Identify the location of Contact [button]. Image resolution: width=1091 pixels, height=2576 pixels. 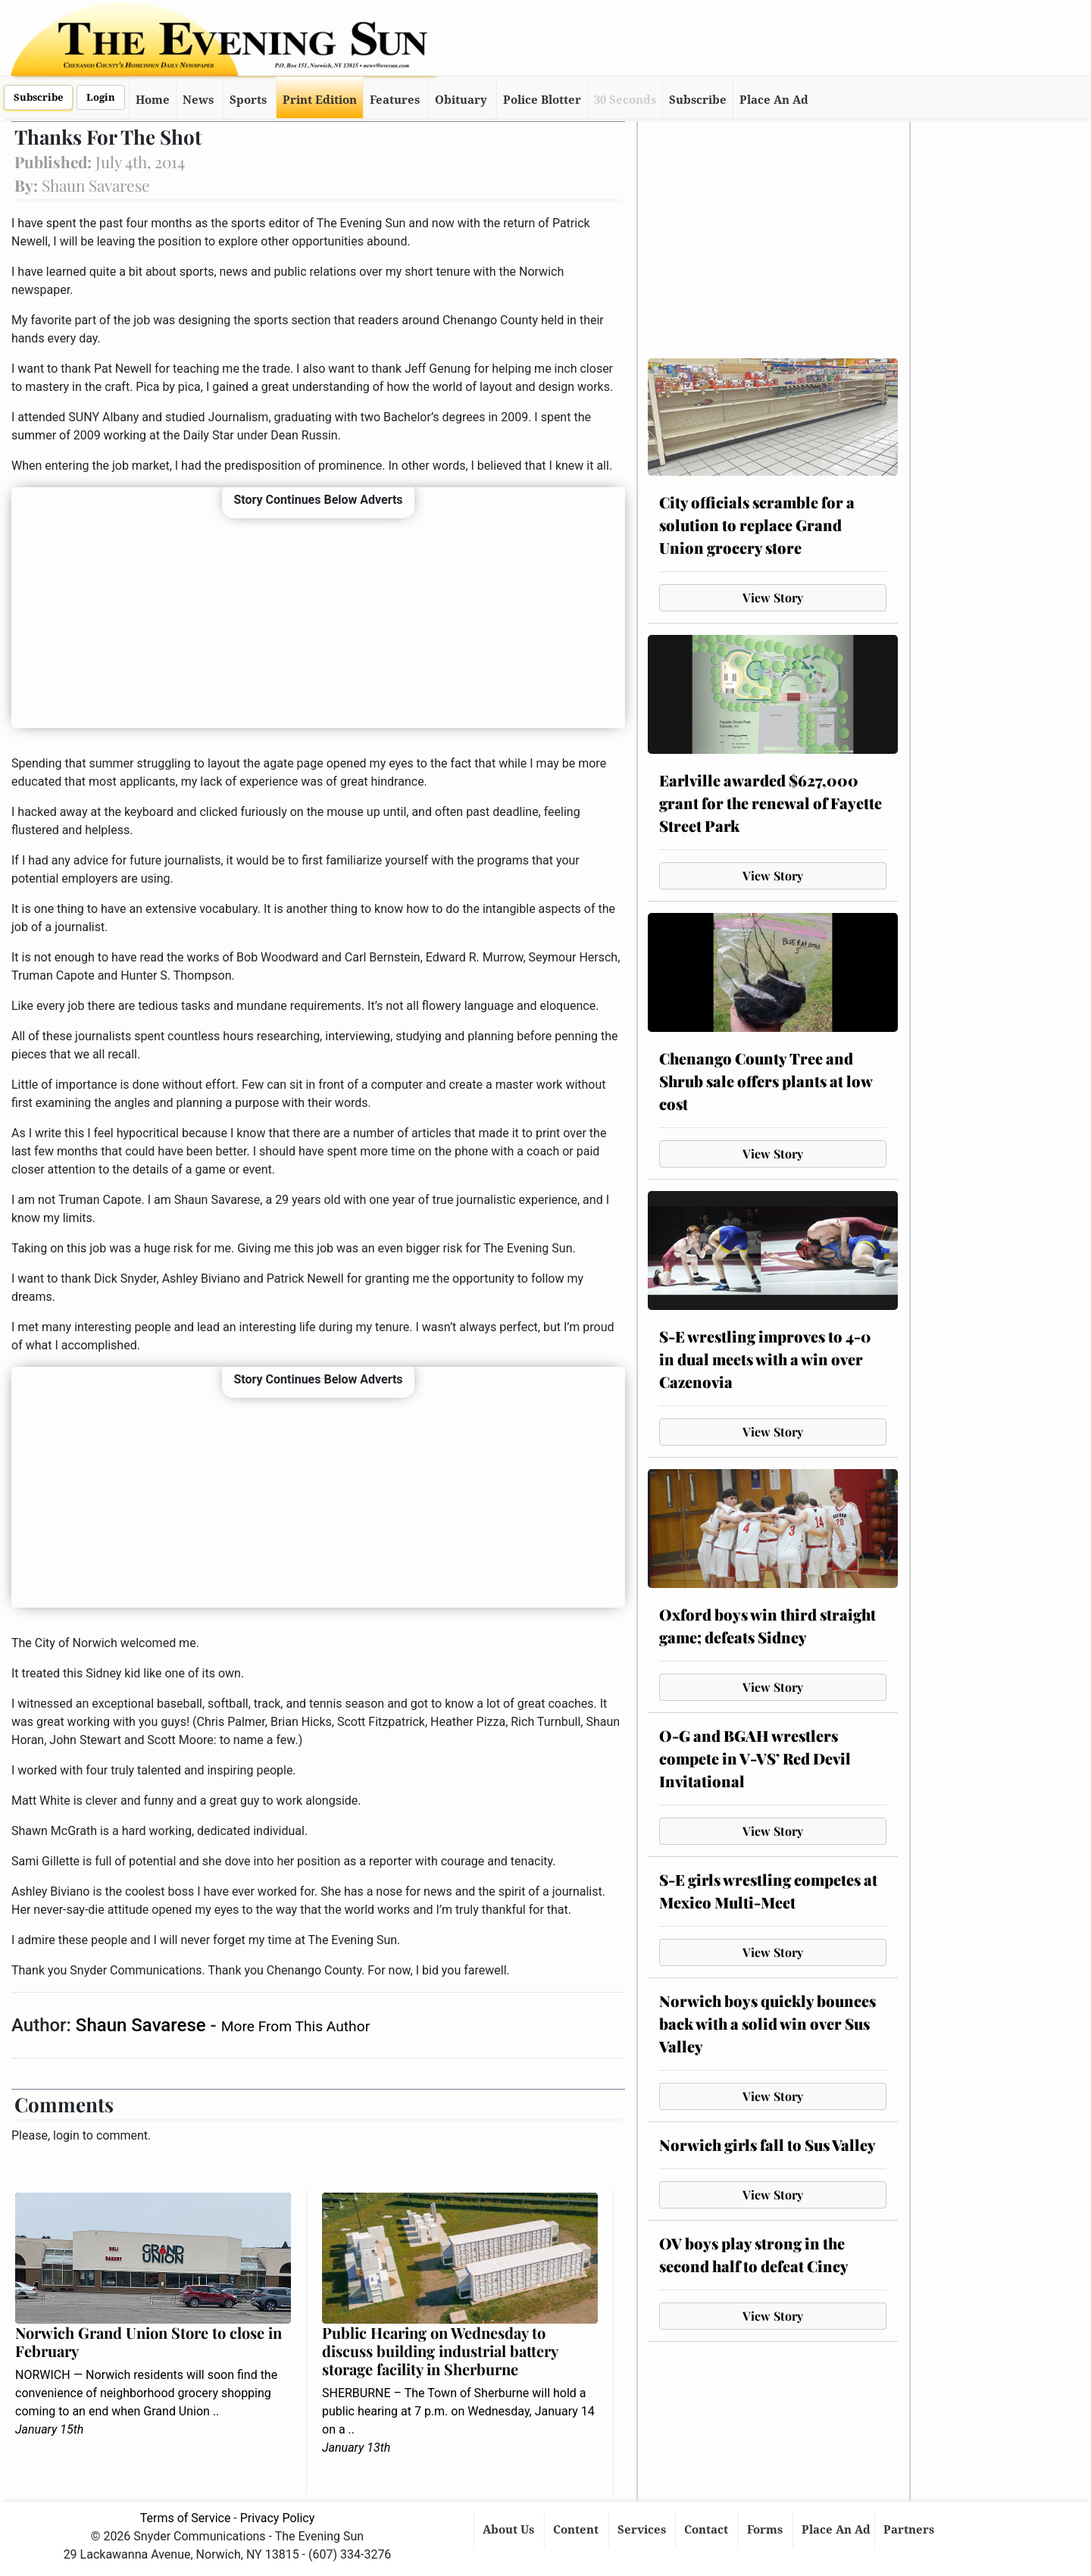
(707, 2530).